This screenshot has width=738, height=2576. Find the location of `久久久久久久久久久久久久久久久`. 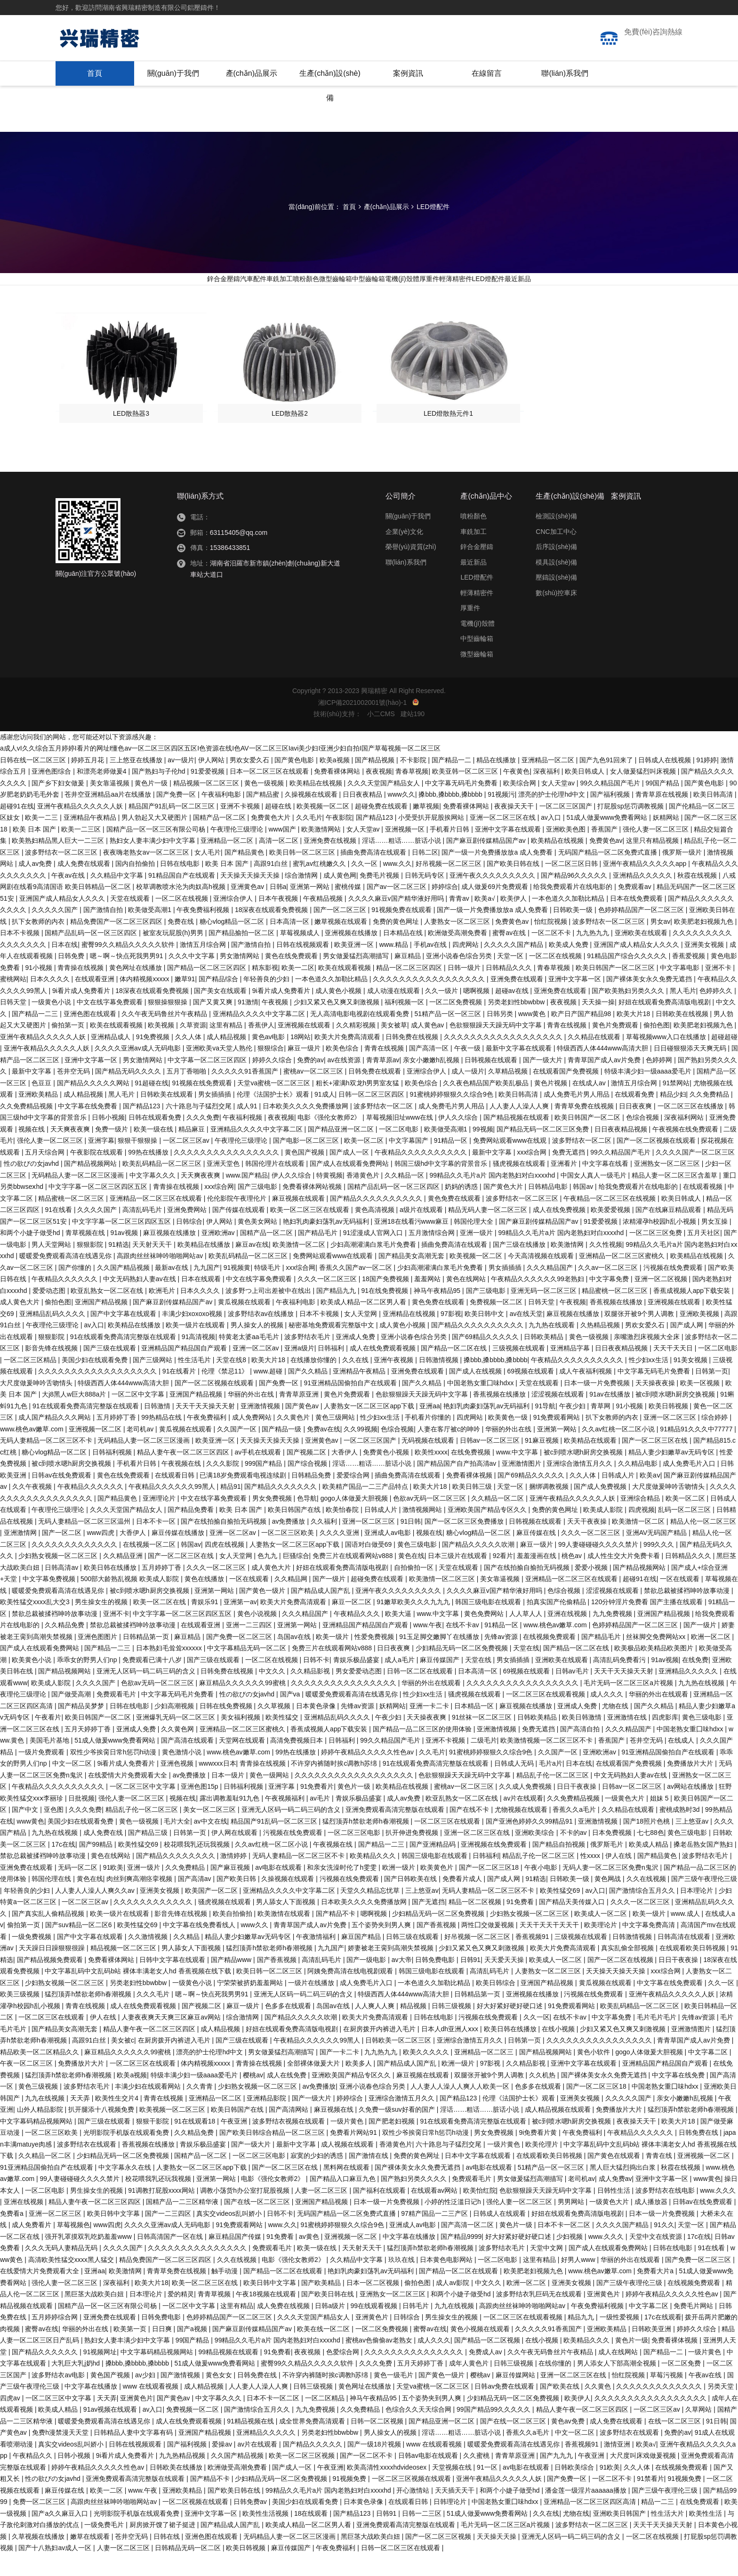

久久久久久久久久久久久久久久久 is located at coordinates (198, 2270).